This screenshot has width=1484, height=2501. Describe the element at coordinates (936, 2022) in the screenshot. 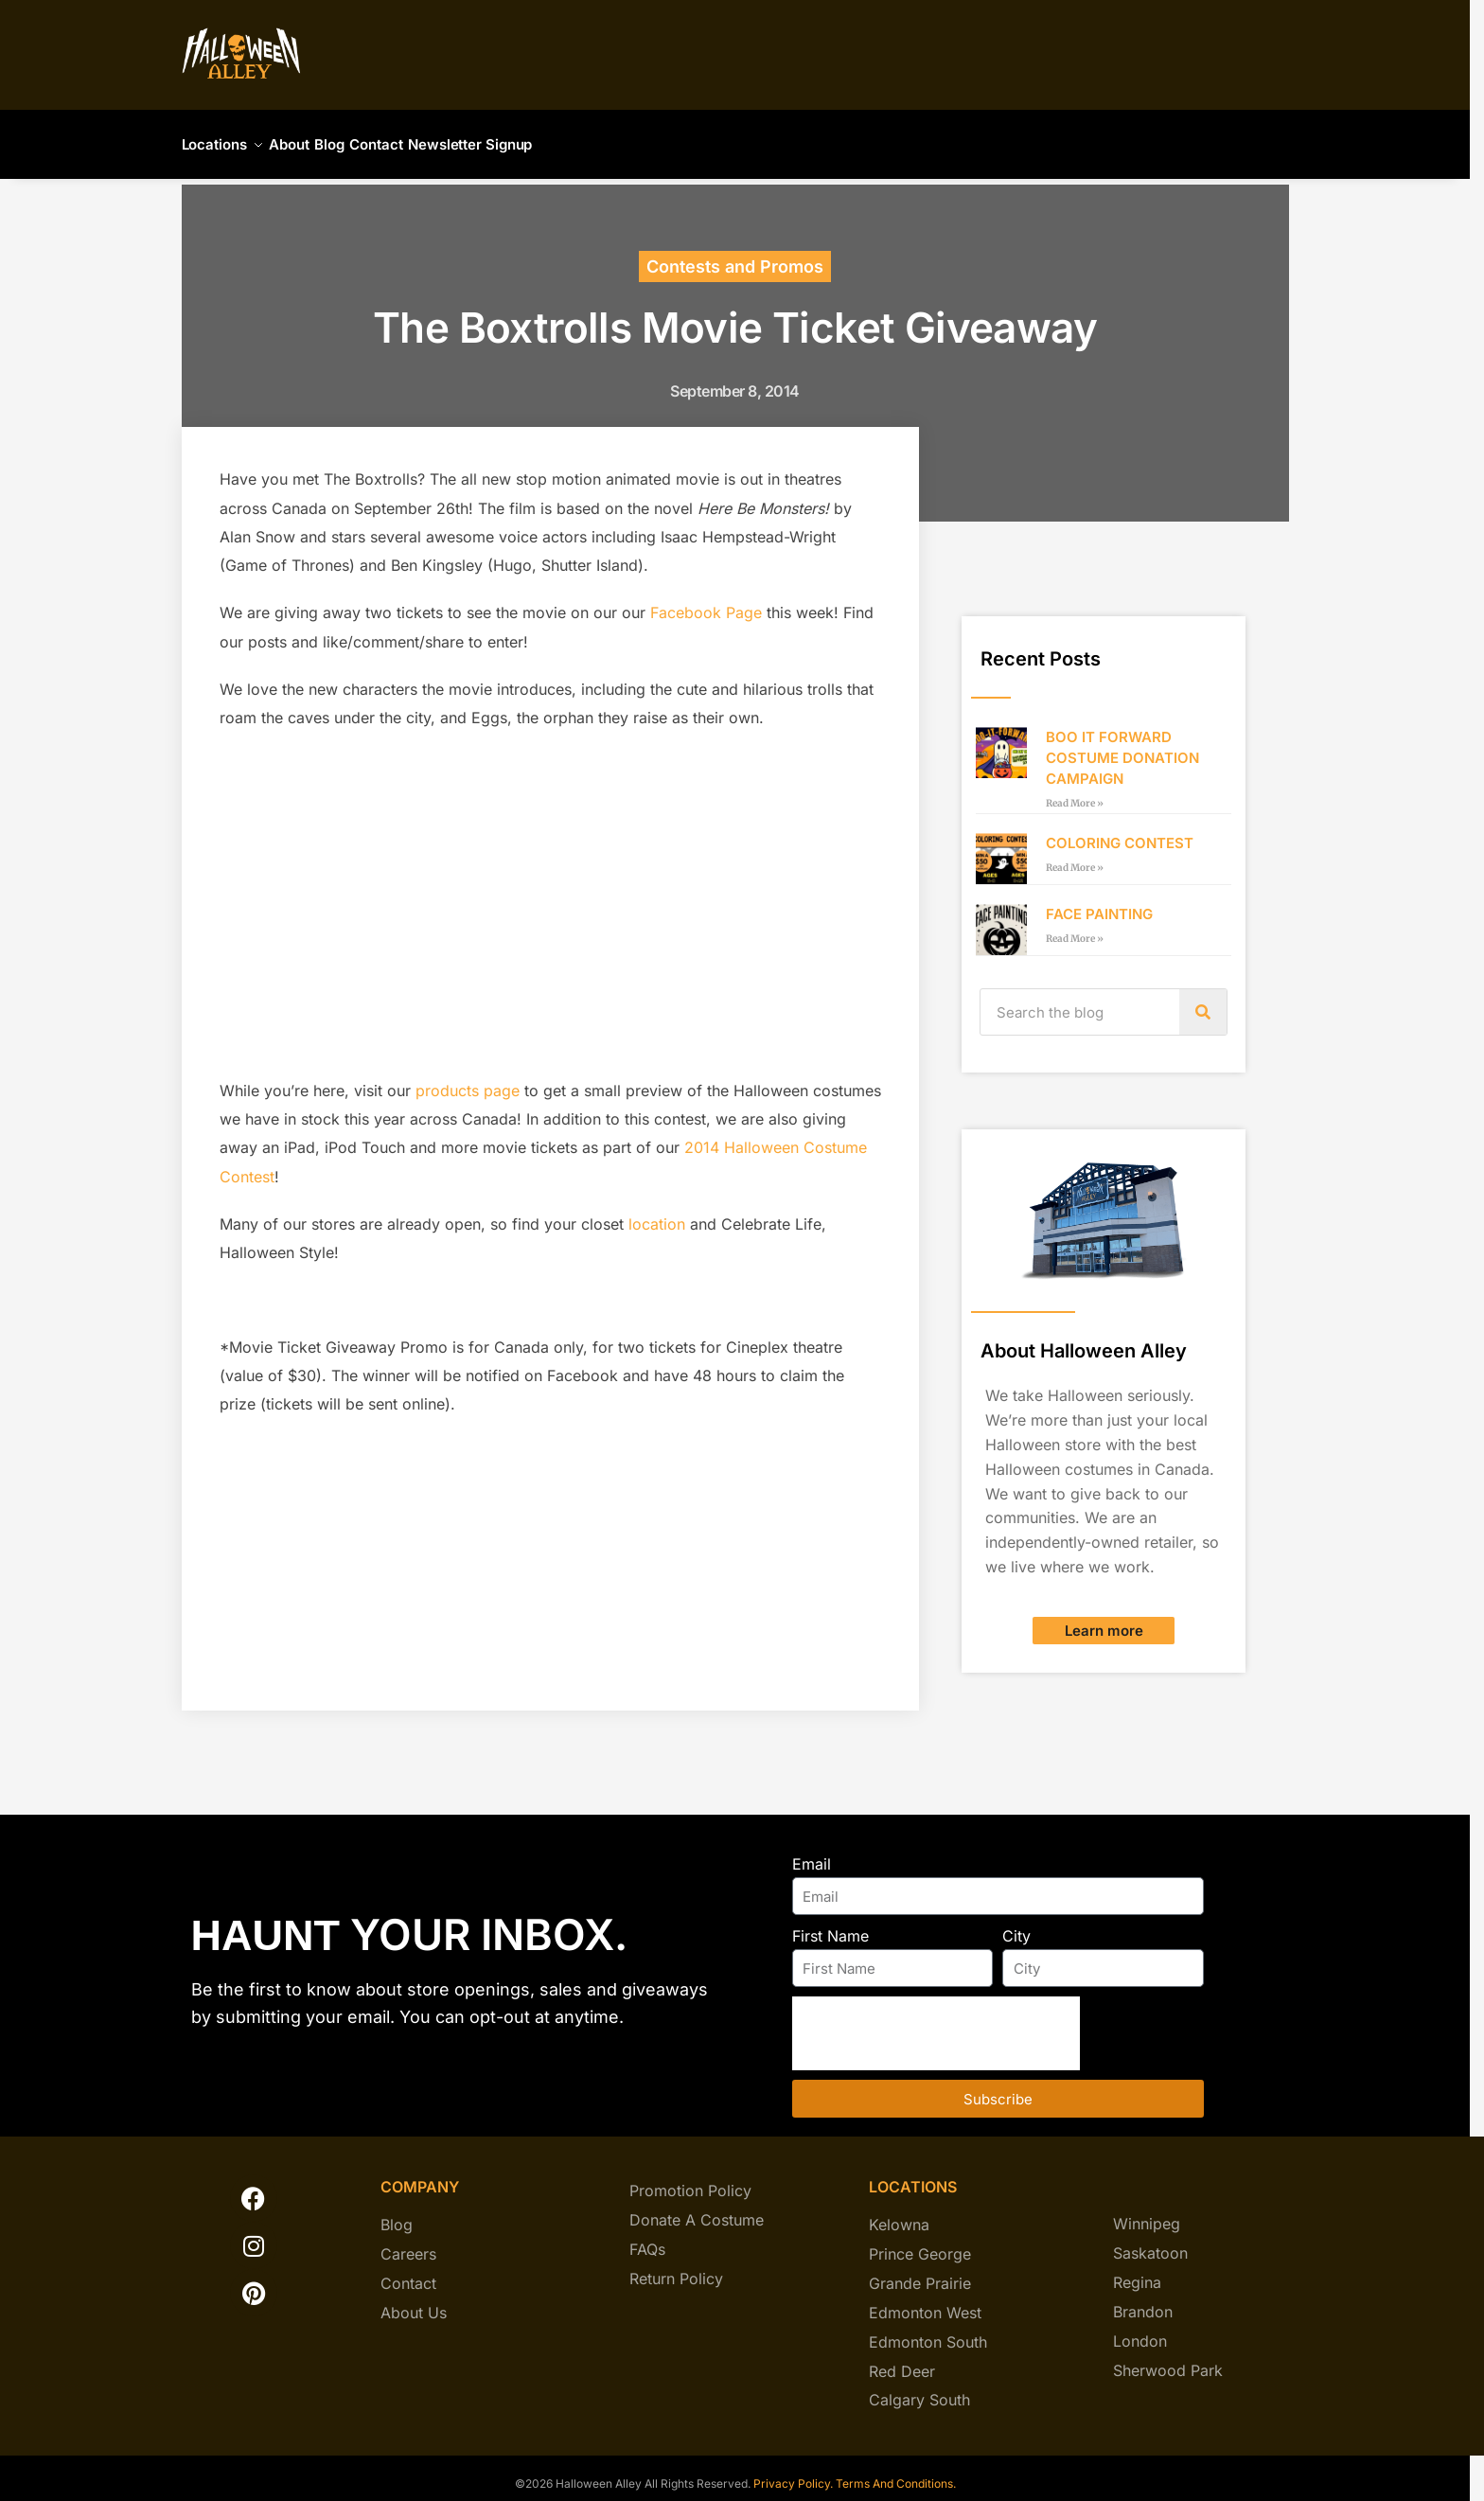

I see `[presentation]` at that location.